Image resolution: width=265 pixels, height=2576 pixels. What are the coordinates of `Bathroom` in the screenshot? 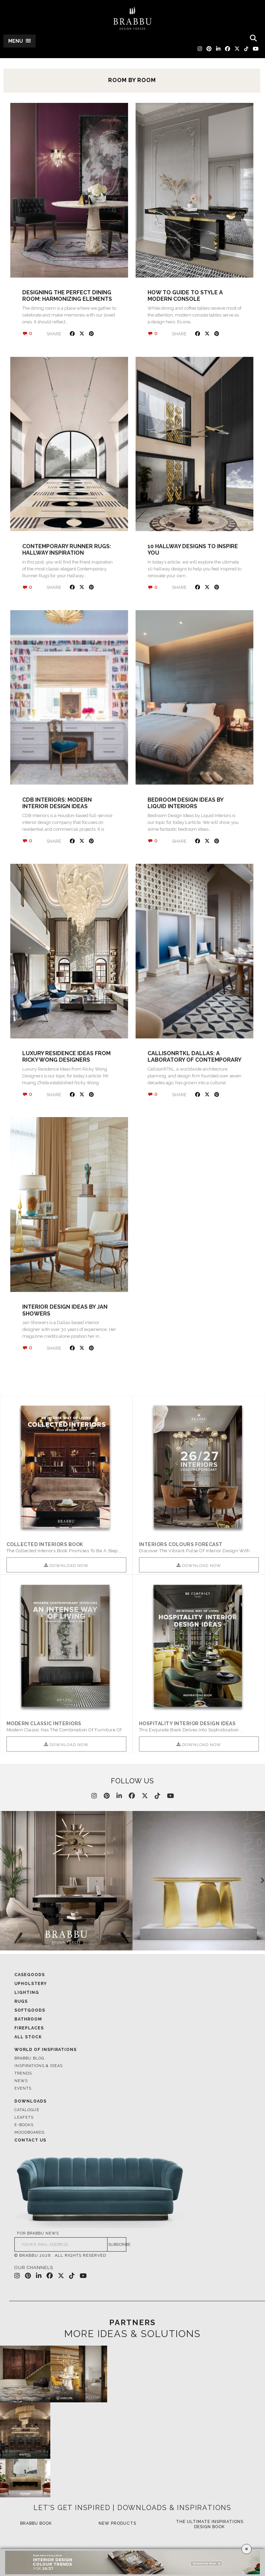 It's located at (28, 2019).